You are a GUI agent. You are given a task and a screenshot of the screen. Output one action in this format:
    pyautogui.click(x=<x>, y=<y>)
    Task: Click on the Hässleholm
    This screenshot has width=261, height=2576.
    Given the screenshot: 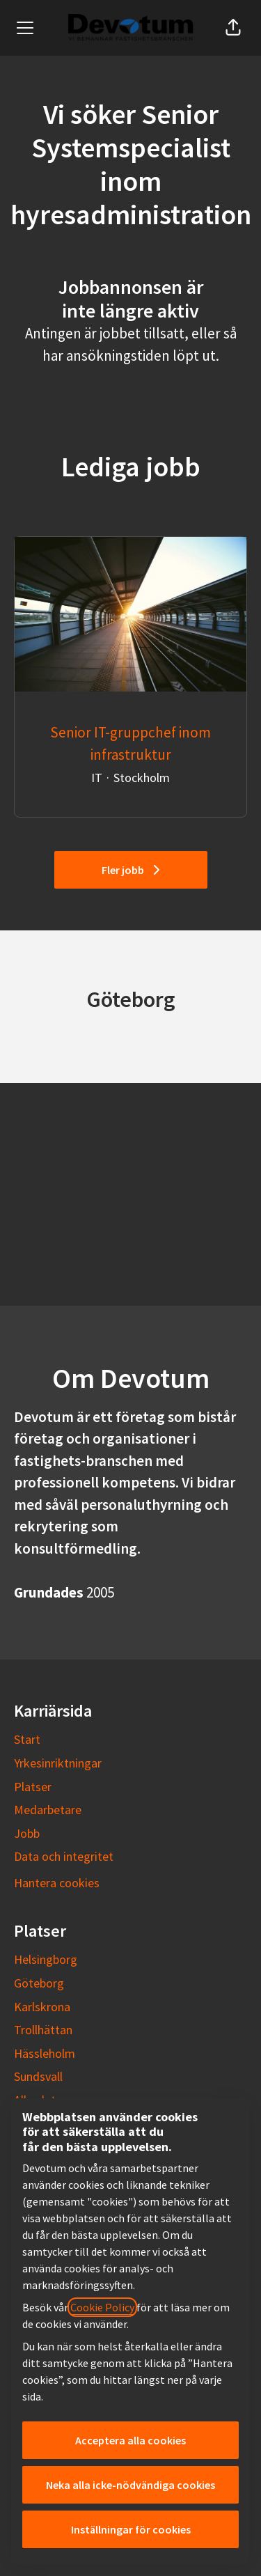 What is the action you would take?
    pyautogui.click(x=44, y=2053)
    